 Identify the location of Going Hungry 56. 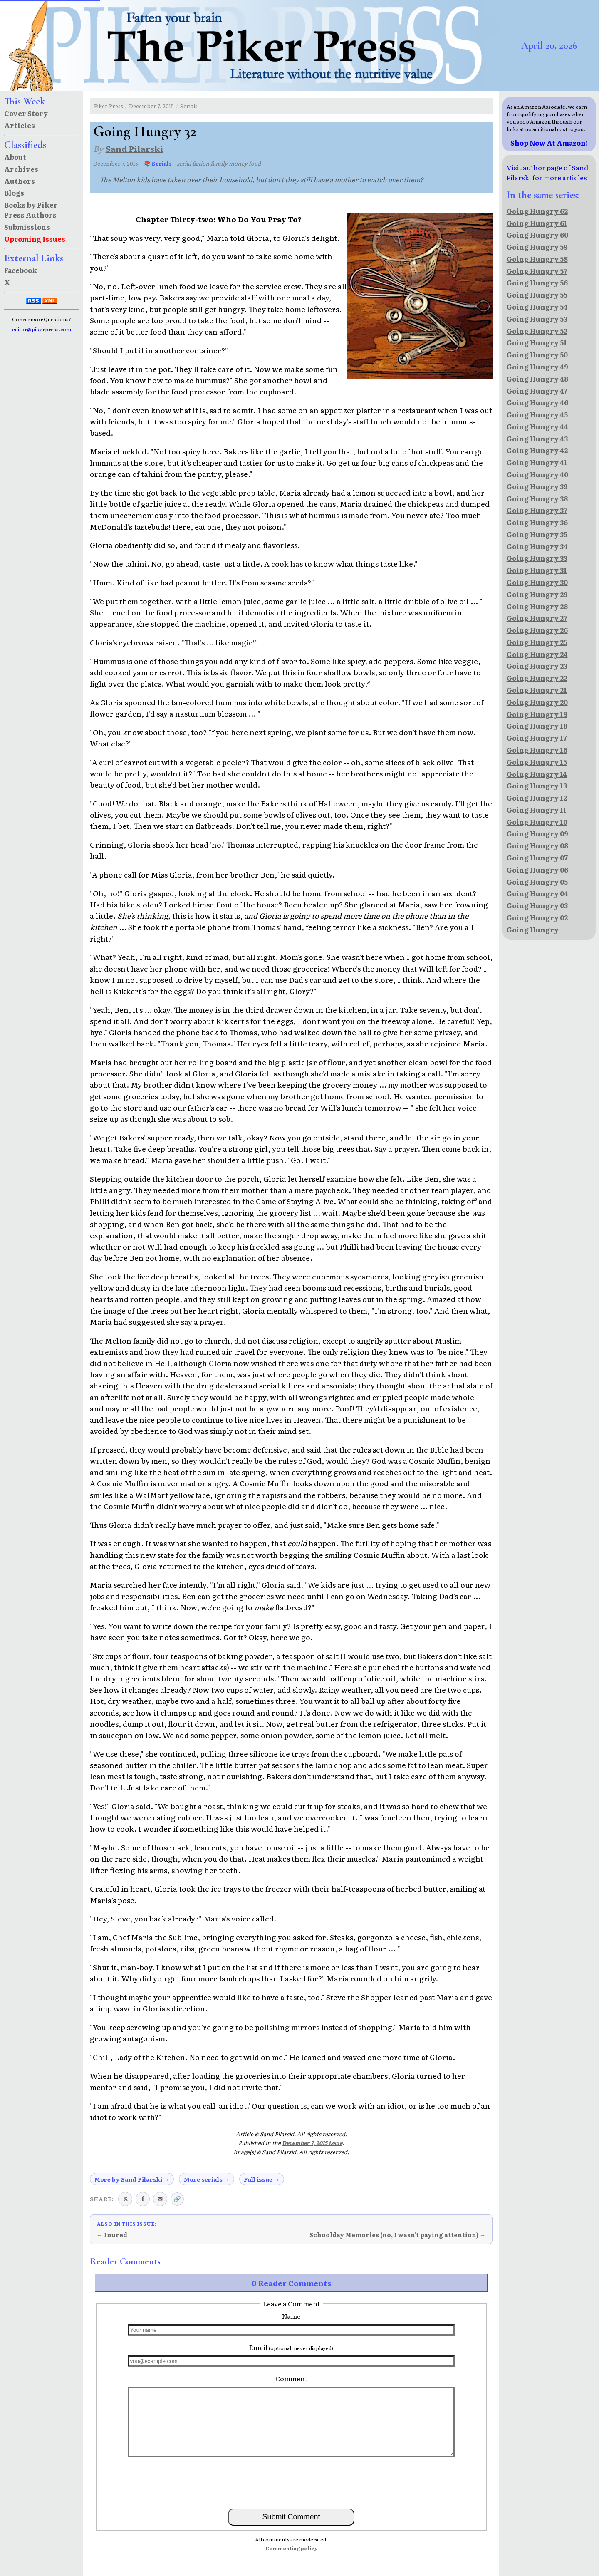
(537, 283).